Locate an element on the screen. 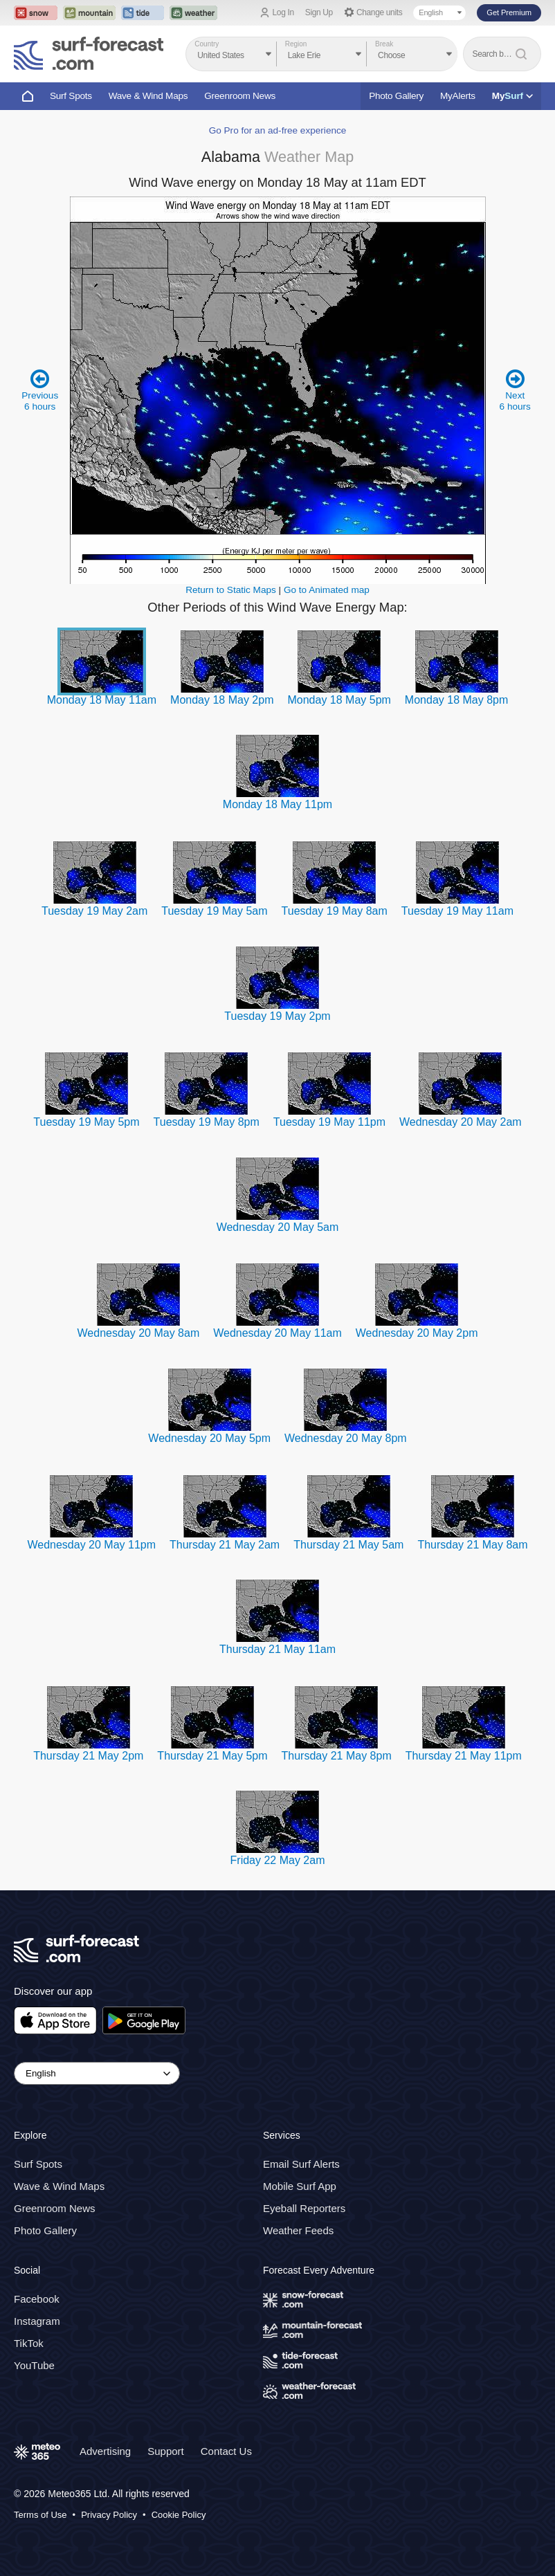 The width and height of the screenshot is (555, 2576). Thursday 21 May 5am is located at coordinates (348, 1545).